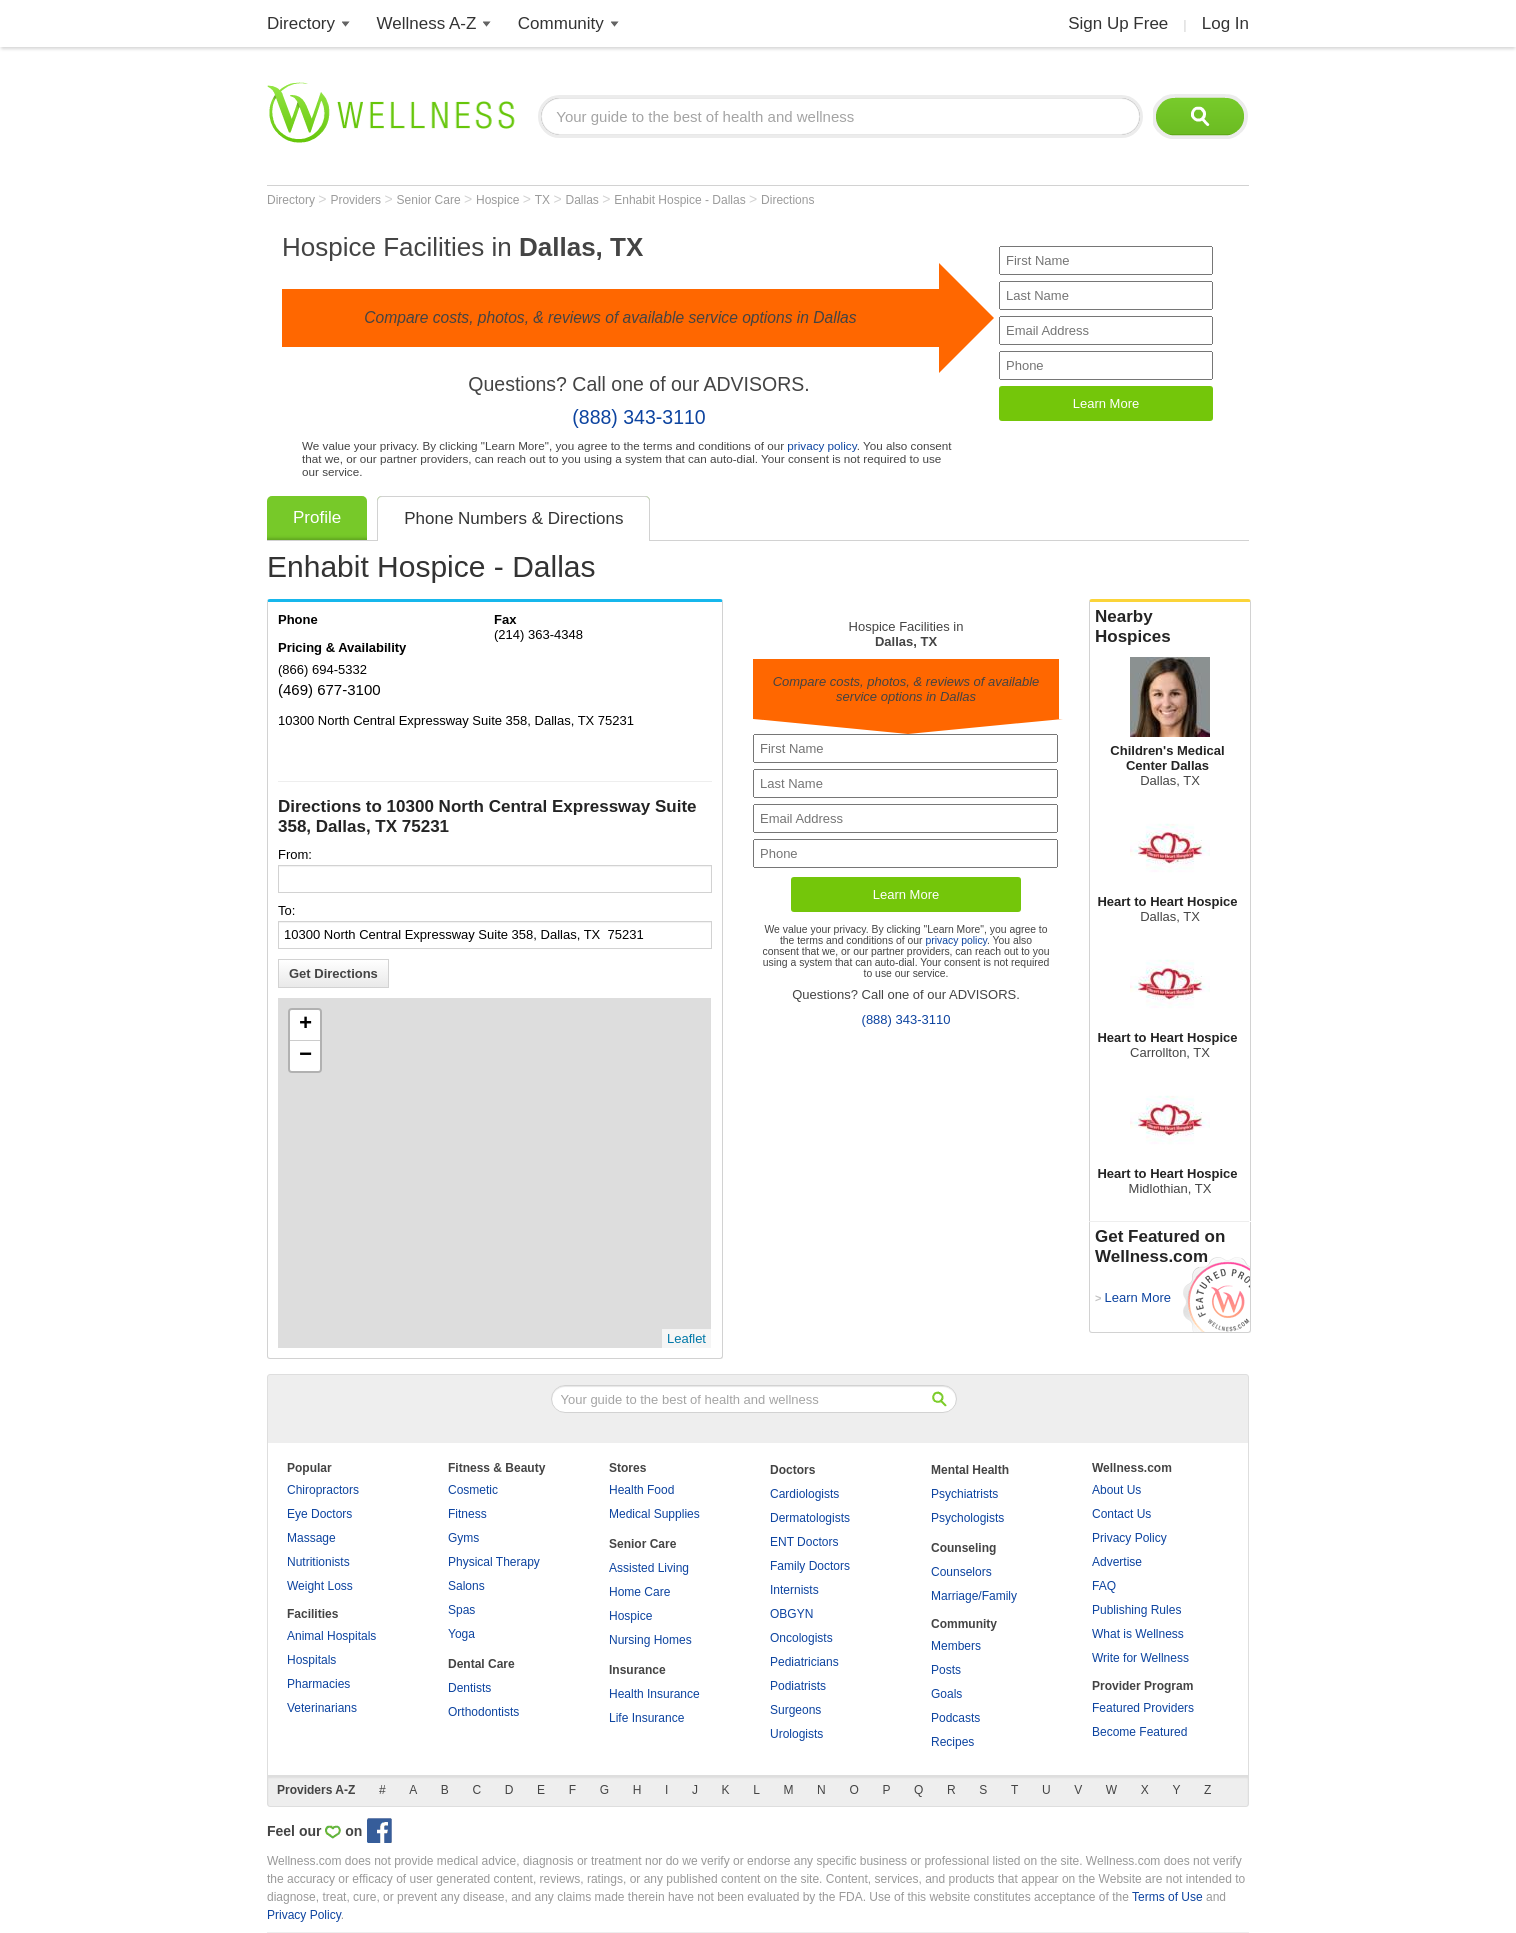 Image resolution: width=1516 pixels, height=1933 pixels. What do you see at coordinates (804, 1494) in the screenshot?
I see `Cardiologists` at bounding box center [804, 1494].